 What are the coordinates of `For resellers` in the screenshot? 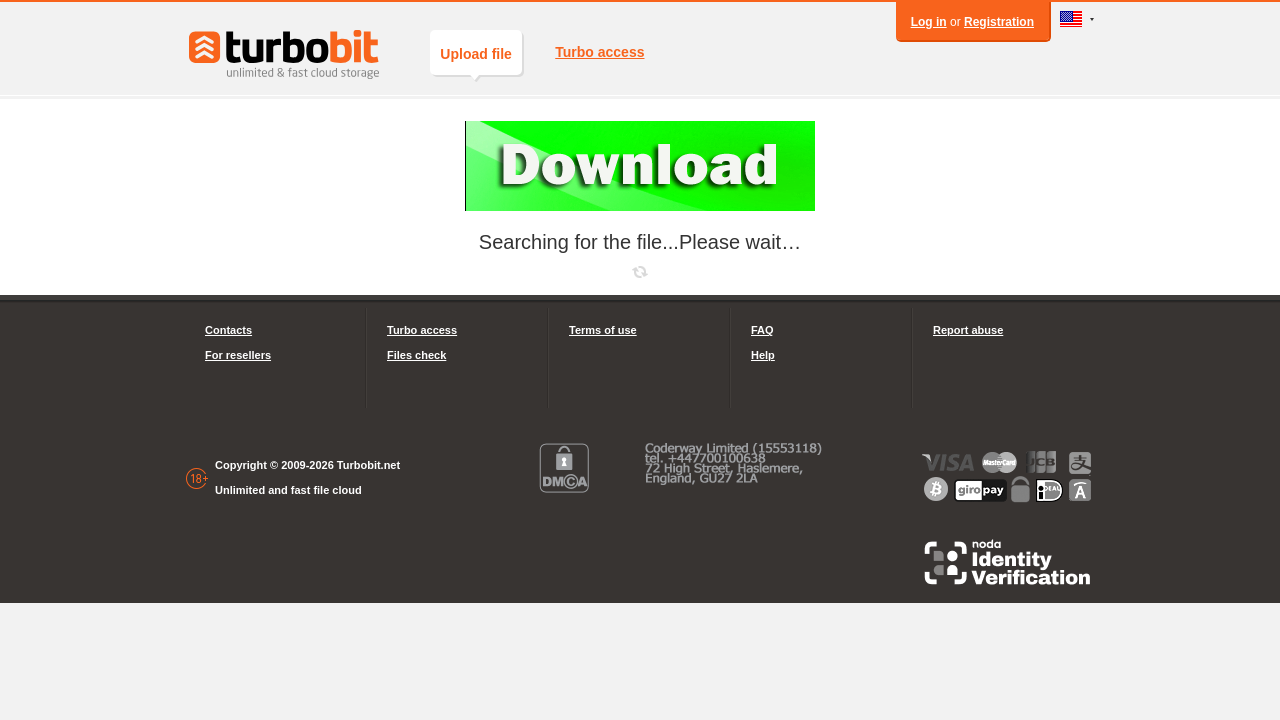 It's located at (238, 355).